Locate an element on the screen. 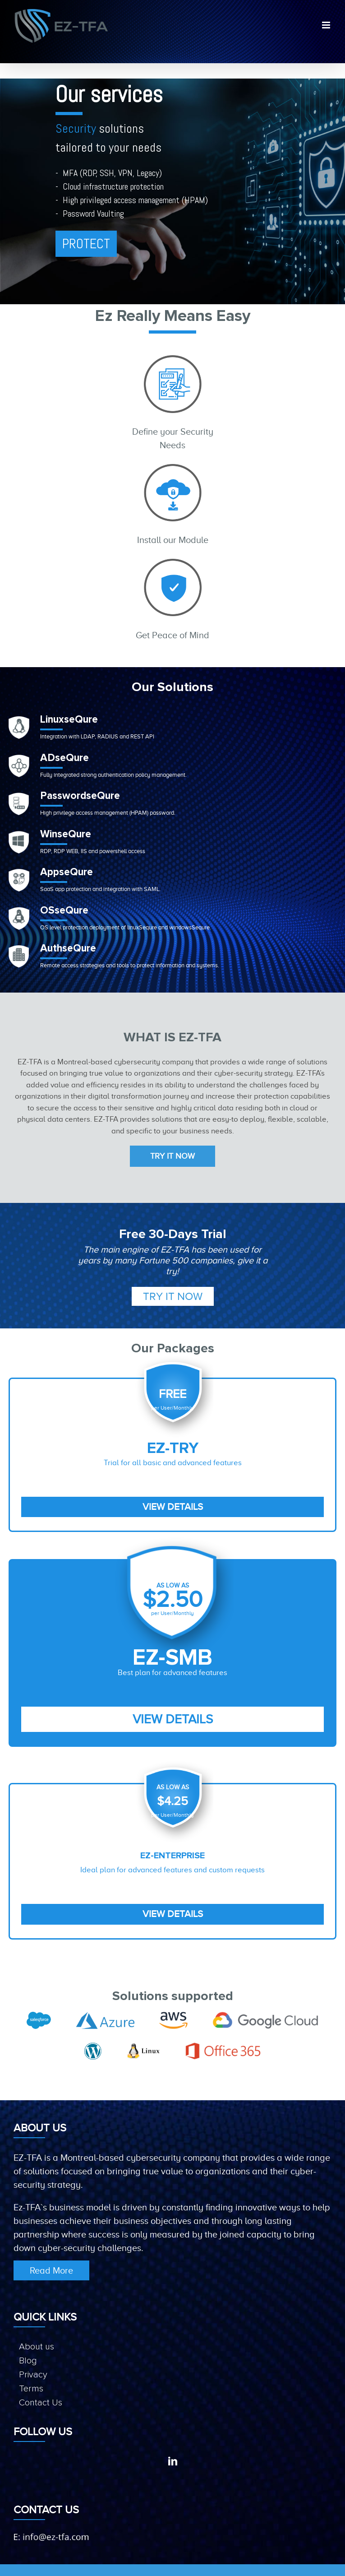 This screenshot has width=345, height=2576. Blog is located at coordinates (28, 2360).